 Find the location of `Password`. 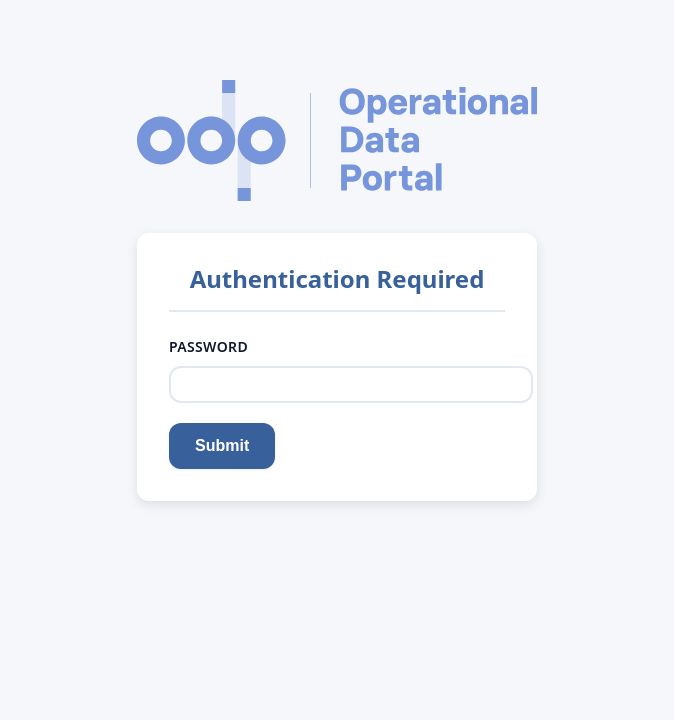

Password is located at coordinates (210, 346).